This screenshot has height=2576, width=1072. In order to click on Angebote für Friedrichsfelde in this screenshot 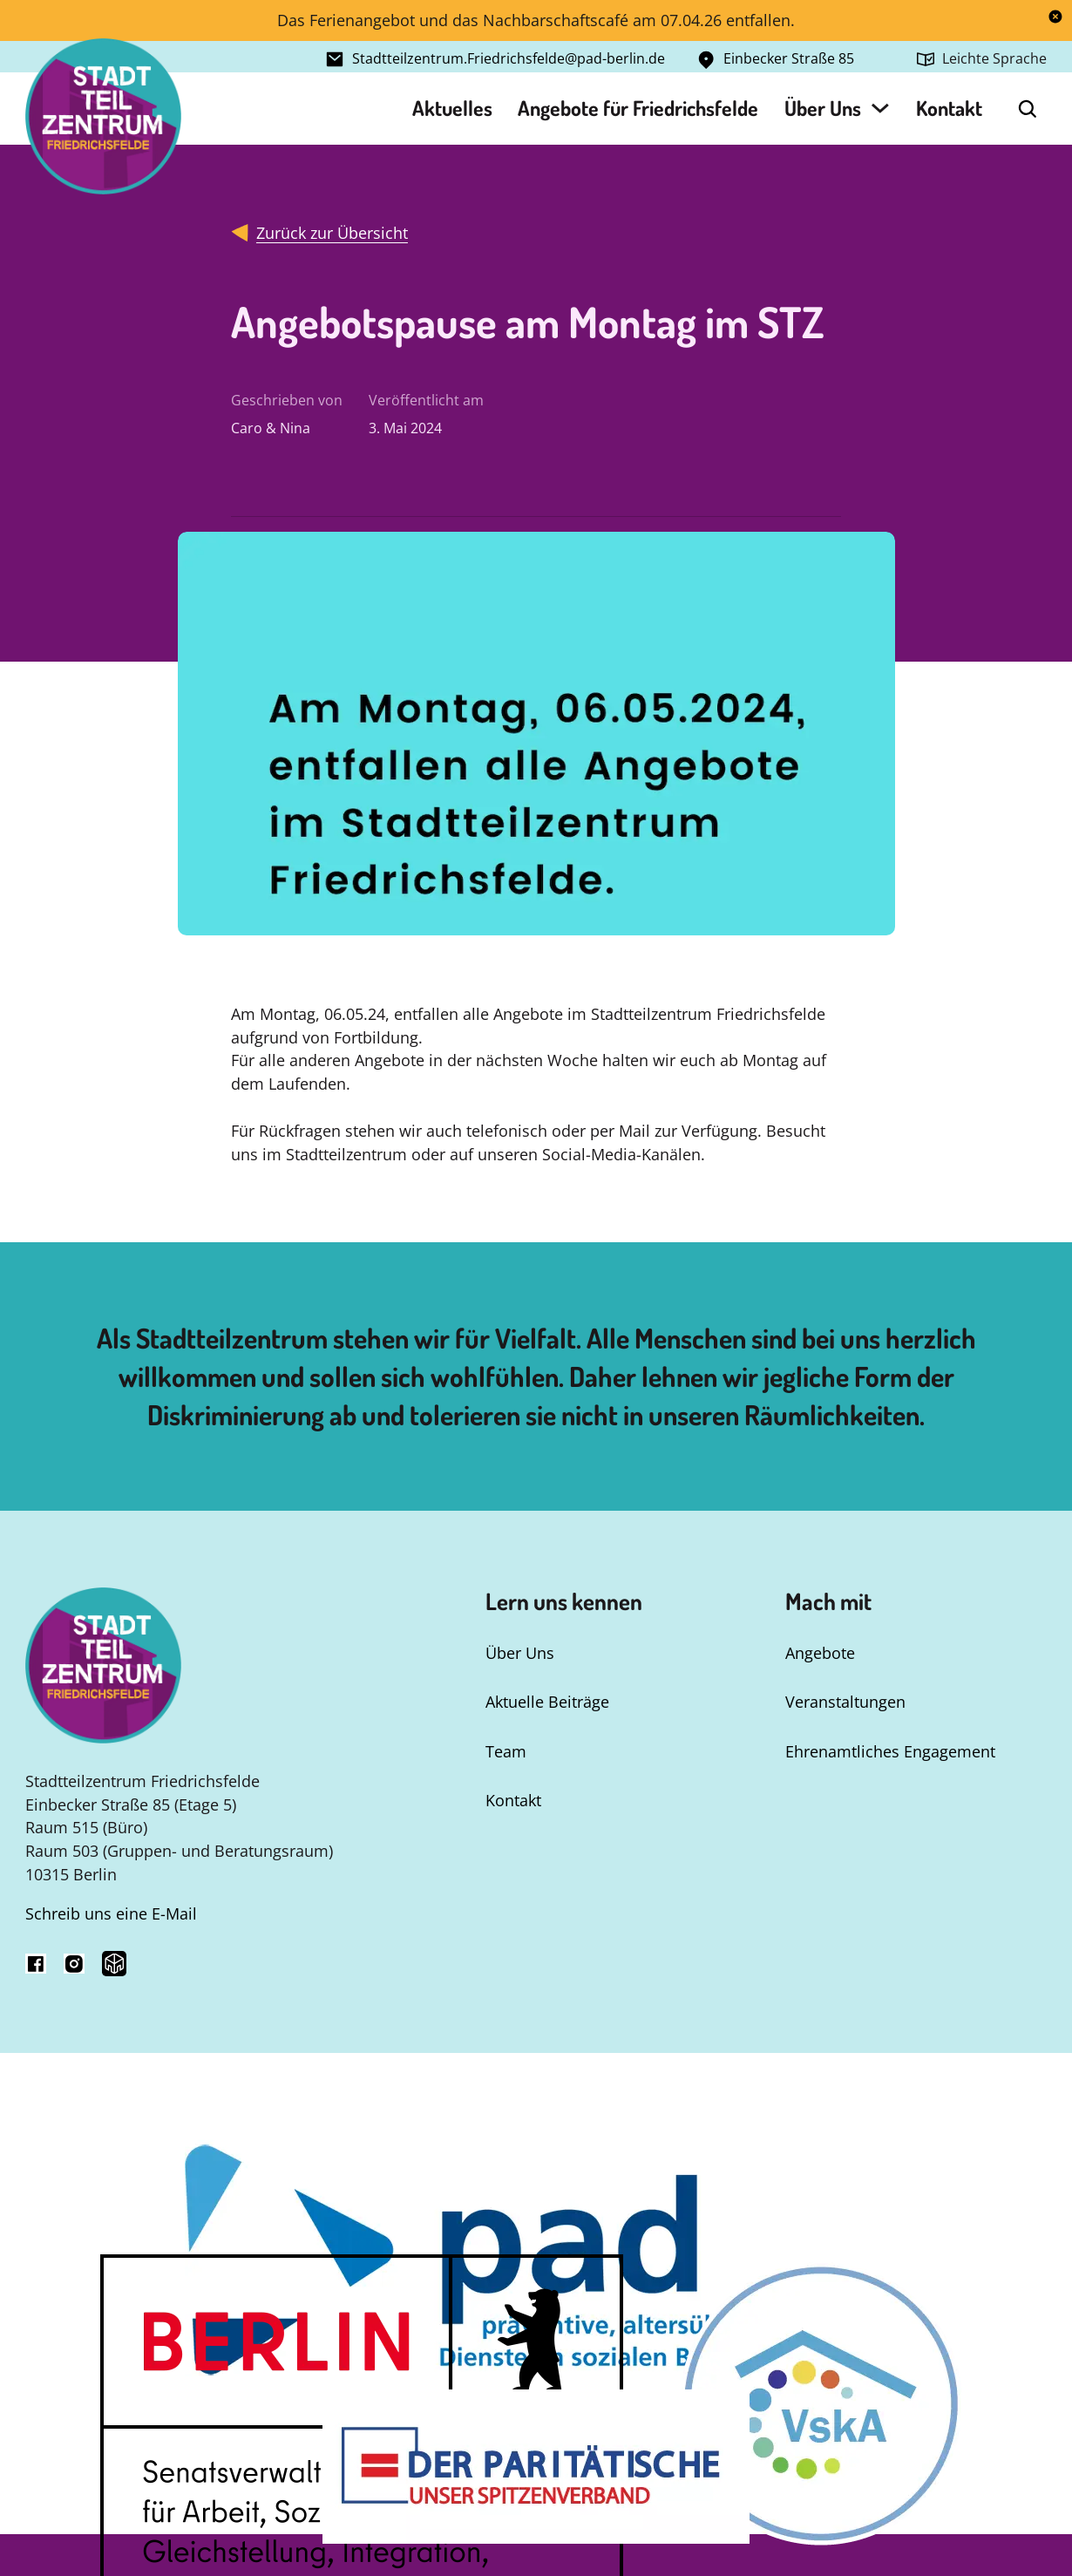, I will do `click(638, 108)`.